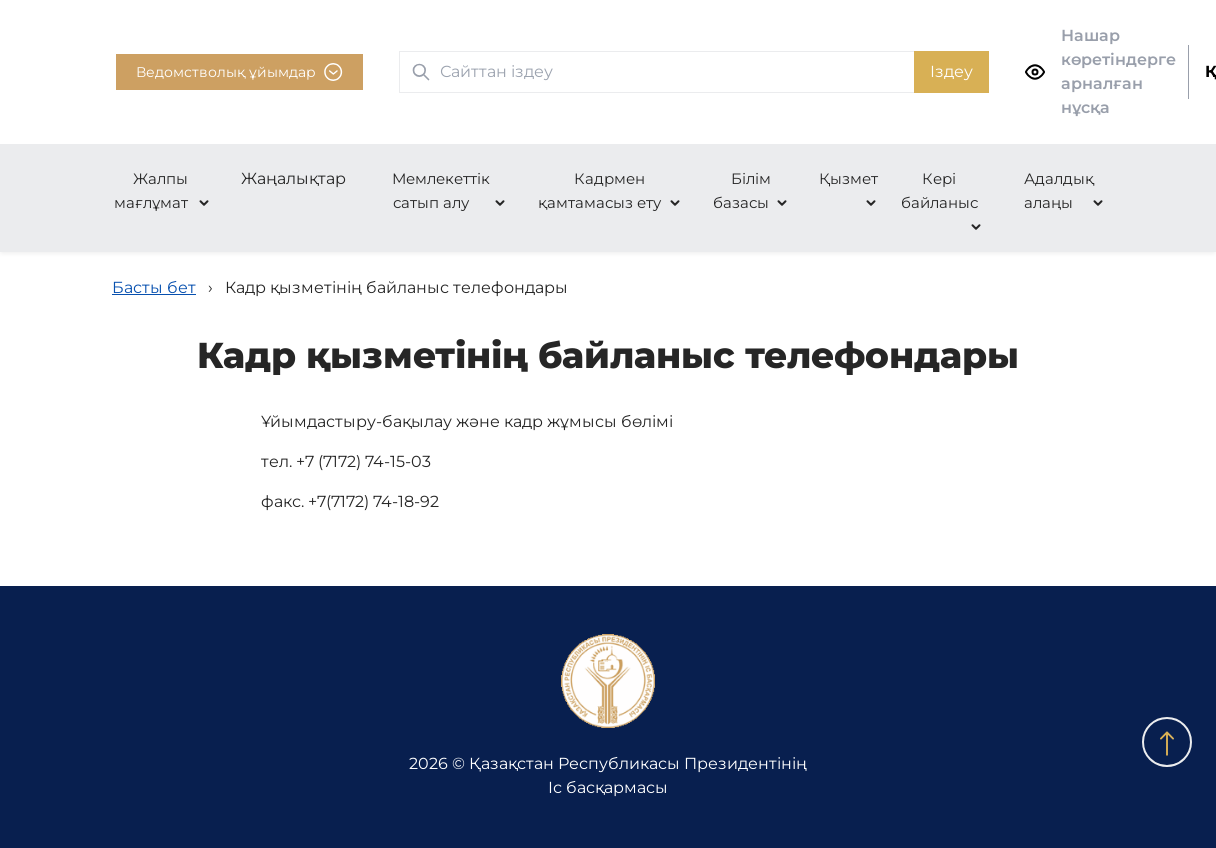 The width and height of the screenshot is (1216, 848). Describe the element at coordinates (154, 287) in the screenshot. I see `Басты бет` at that location.